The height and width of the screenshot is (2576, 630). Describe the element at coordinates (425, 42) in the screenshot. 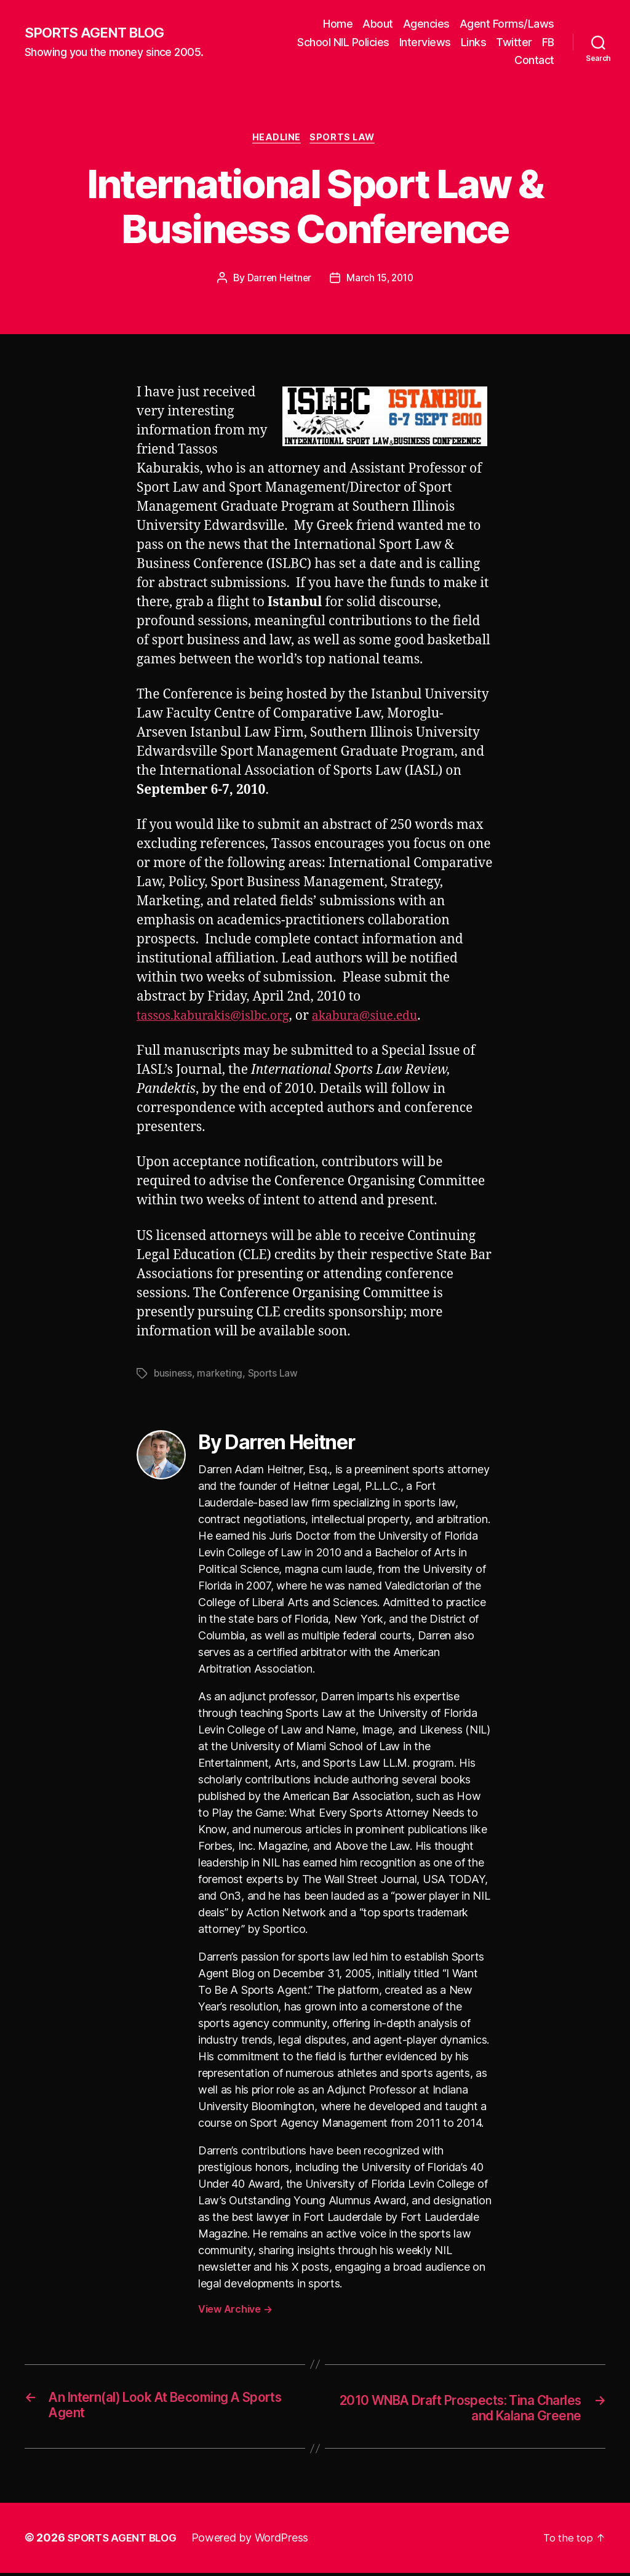

I see `Interviews` at that location.